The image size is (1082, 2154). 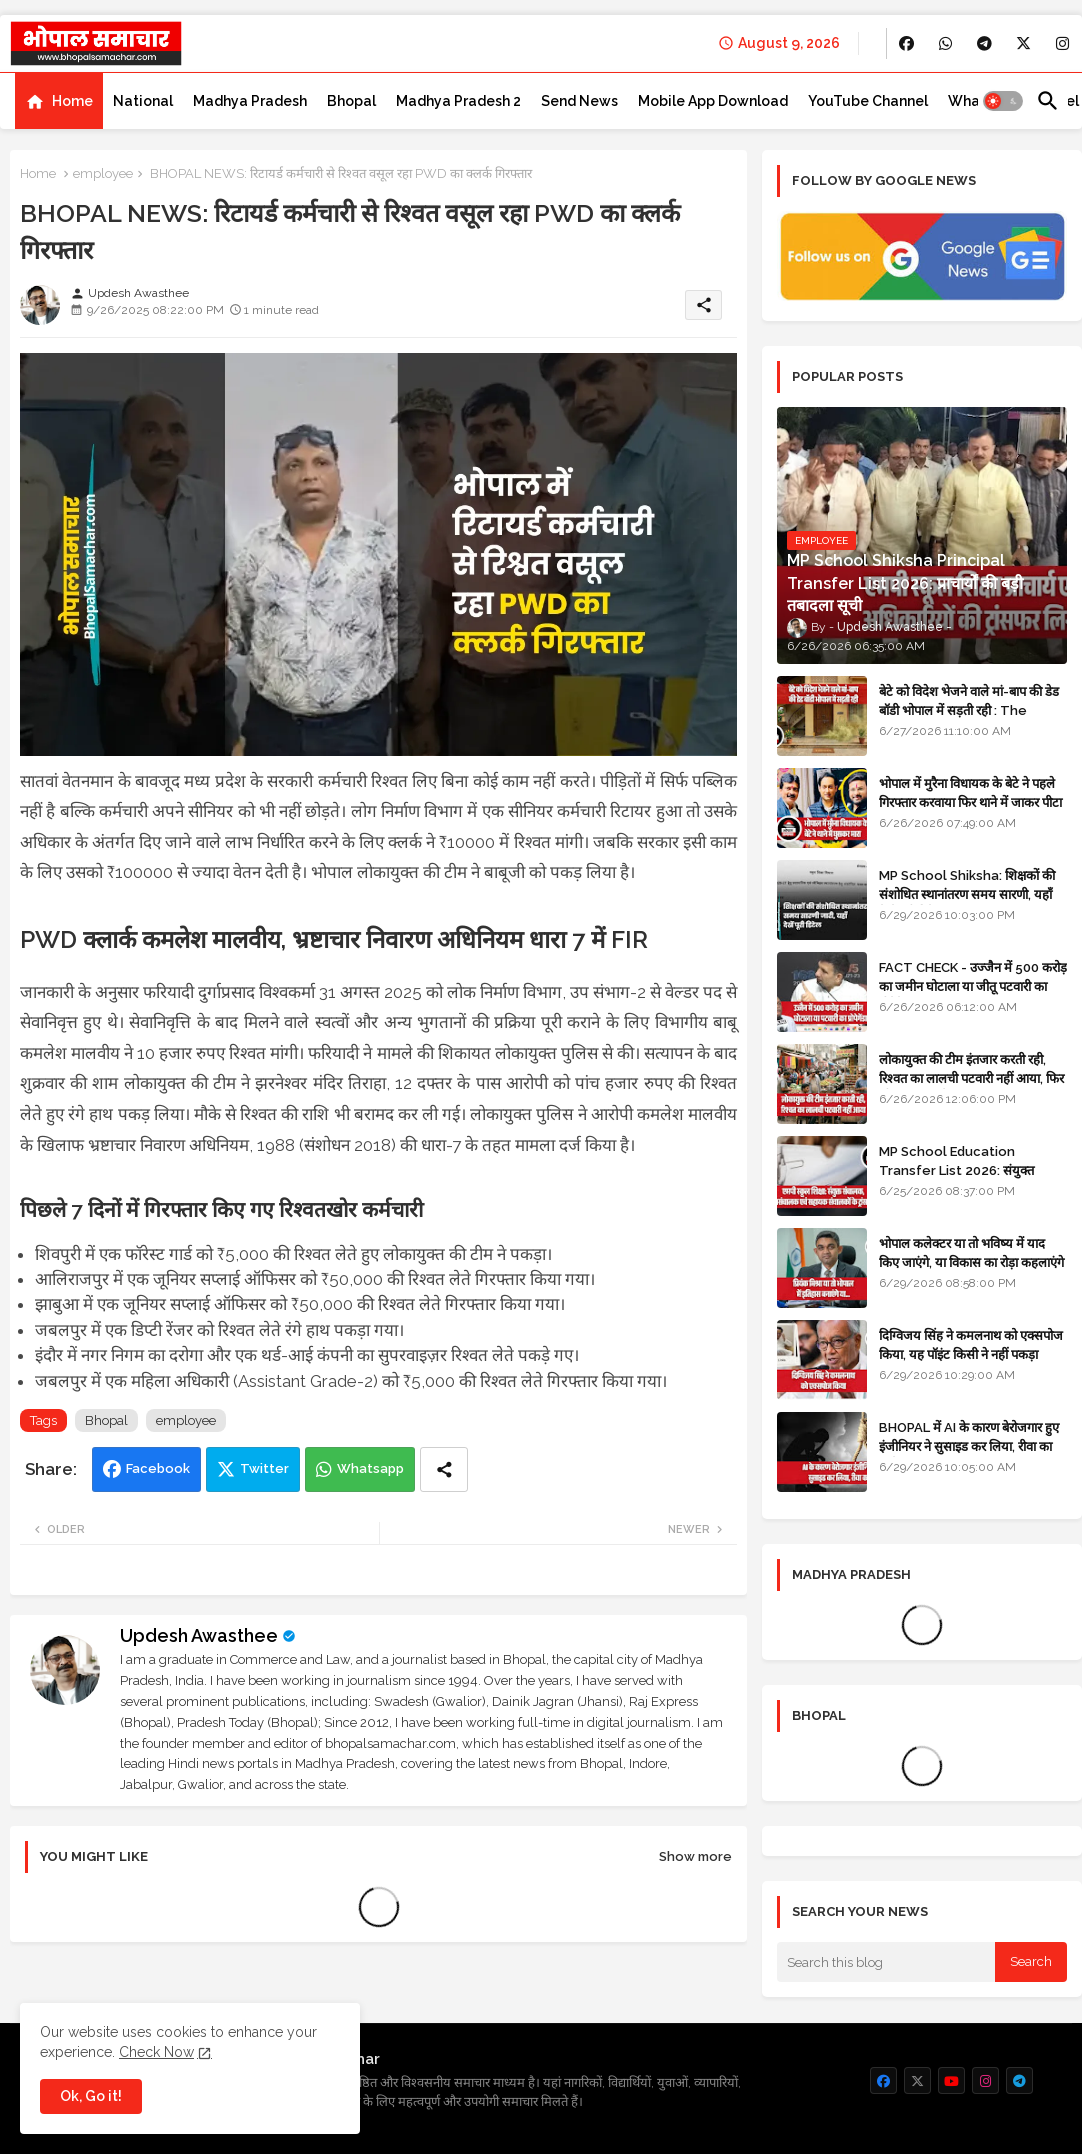 What do you see at coordinates (1003, 101) in the screenshot?
I see `[button]` at bounding box center [1003, 101].